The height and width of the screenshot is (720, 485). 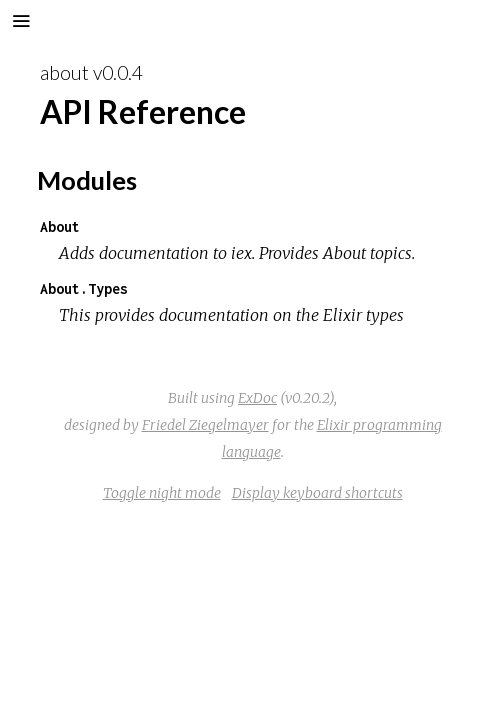 What do you see at coordinates (162, 493) in the screenshot?
I see `Toggle night mode` at bounding box center [162, 493].